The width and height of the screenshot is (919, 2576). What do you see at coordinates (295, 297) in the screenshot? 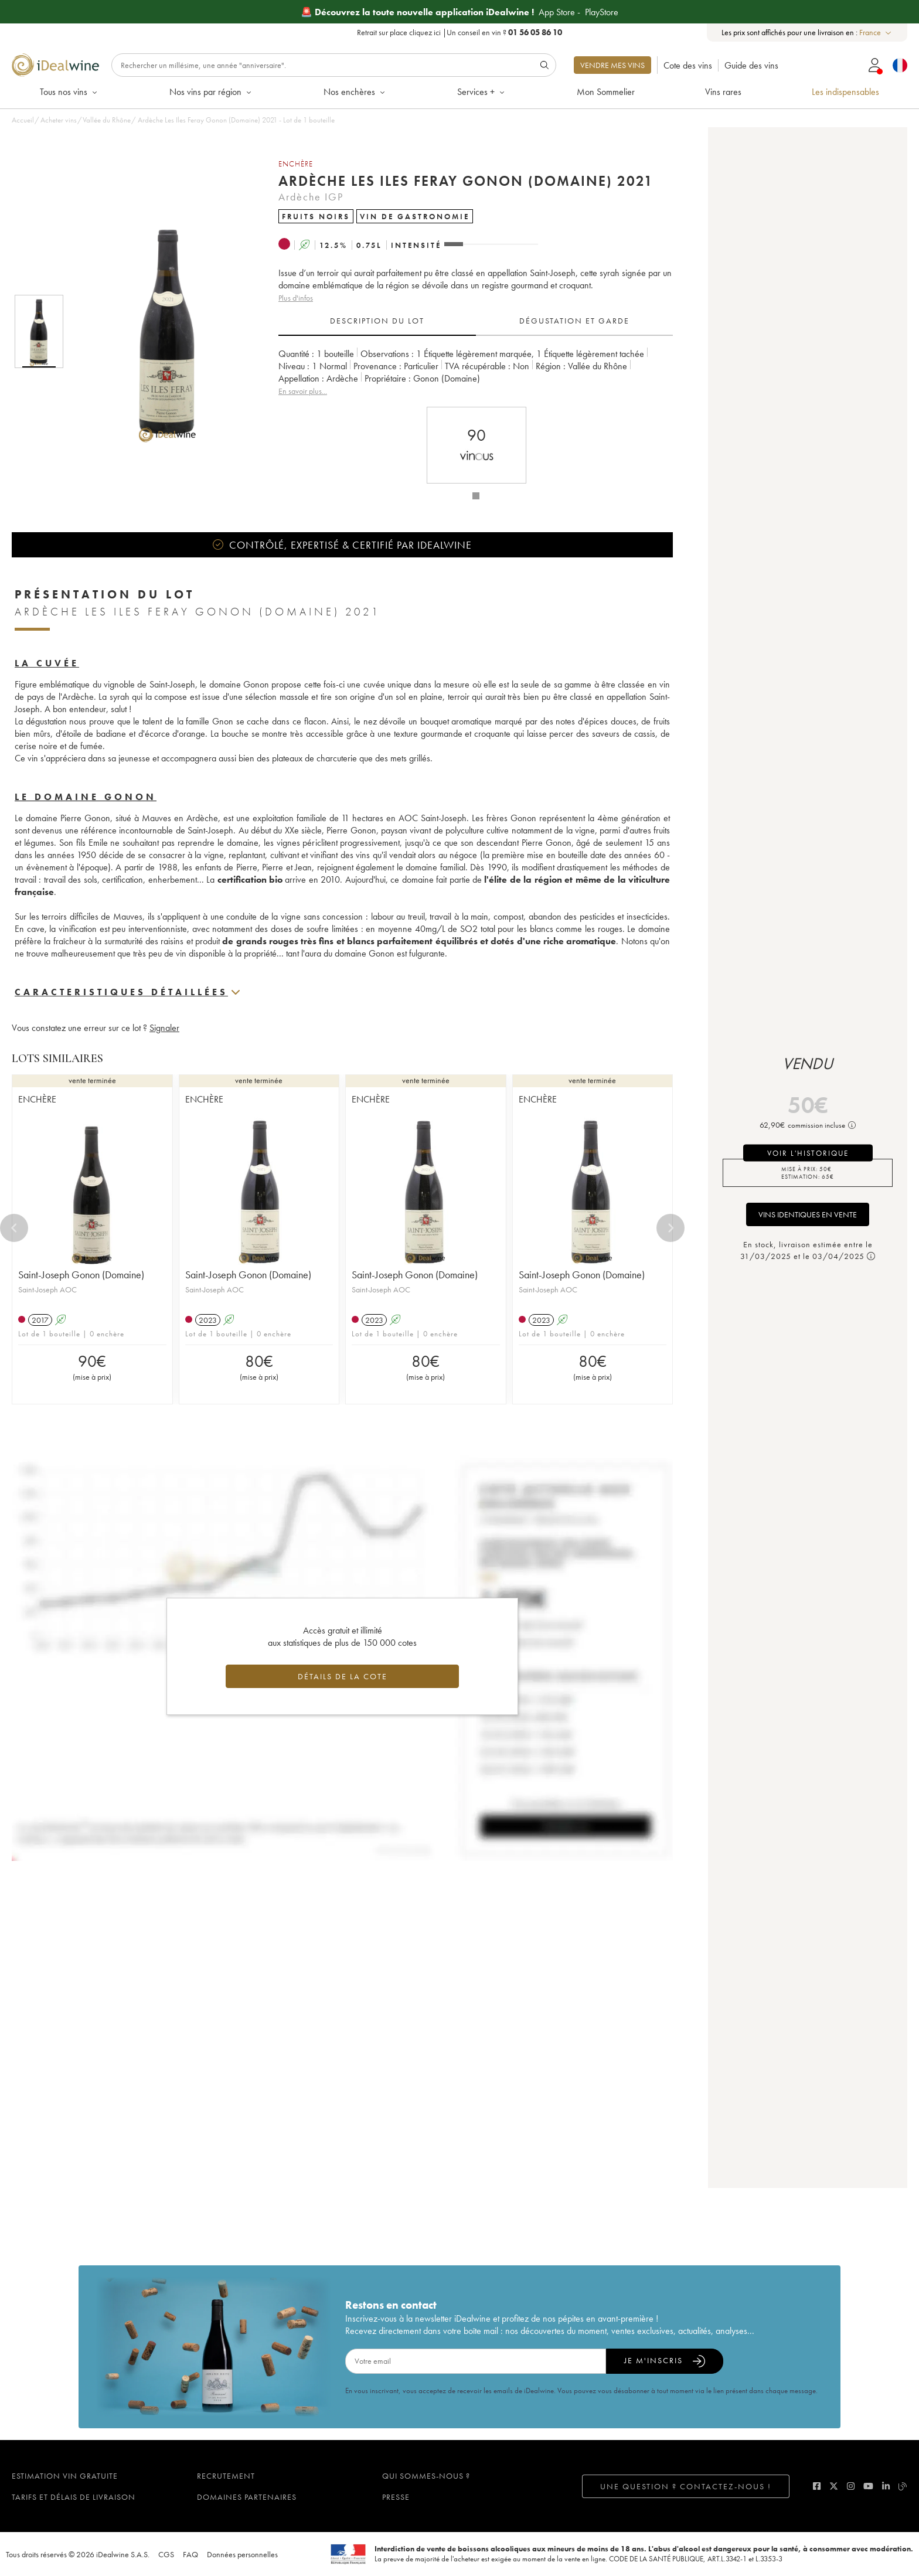
I see `Plus d'infos` at bounding box center [295, 297].